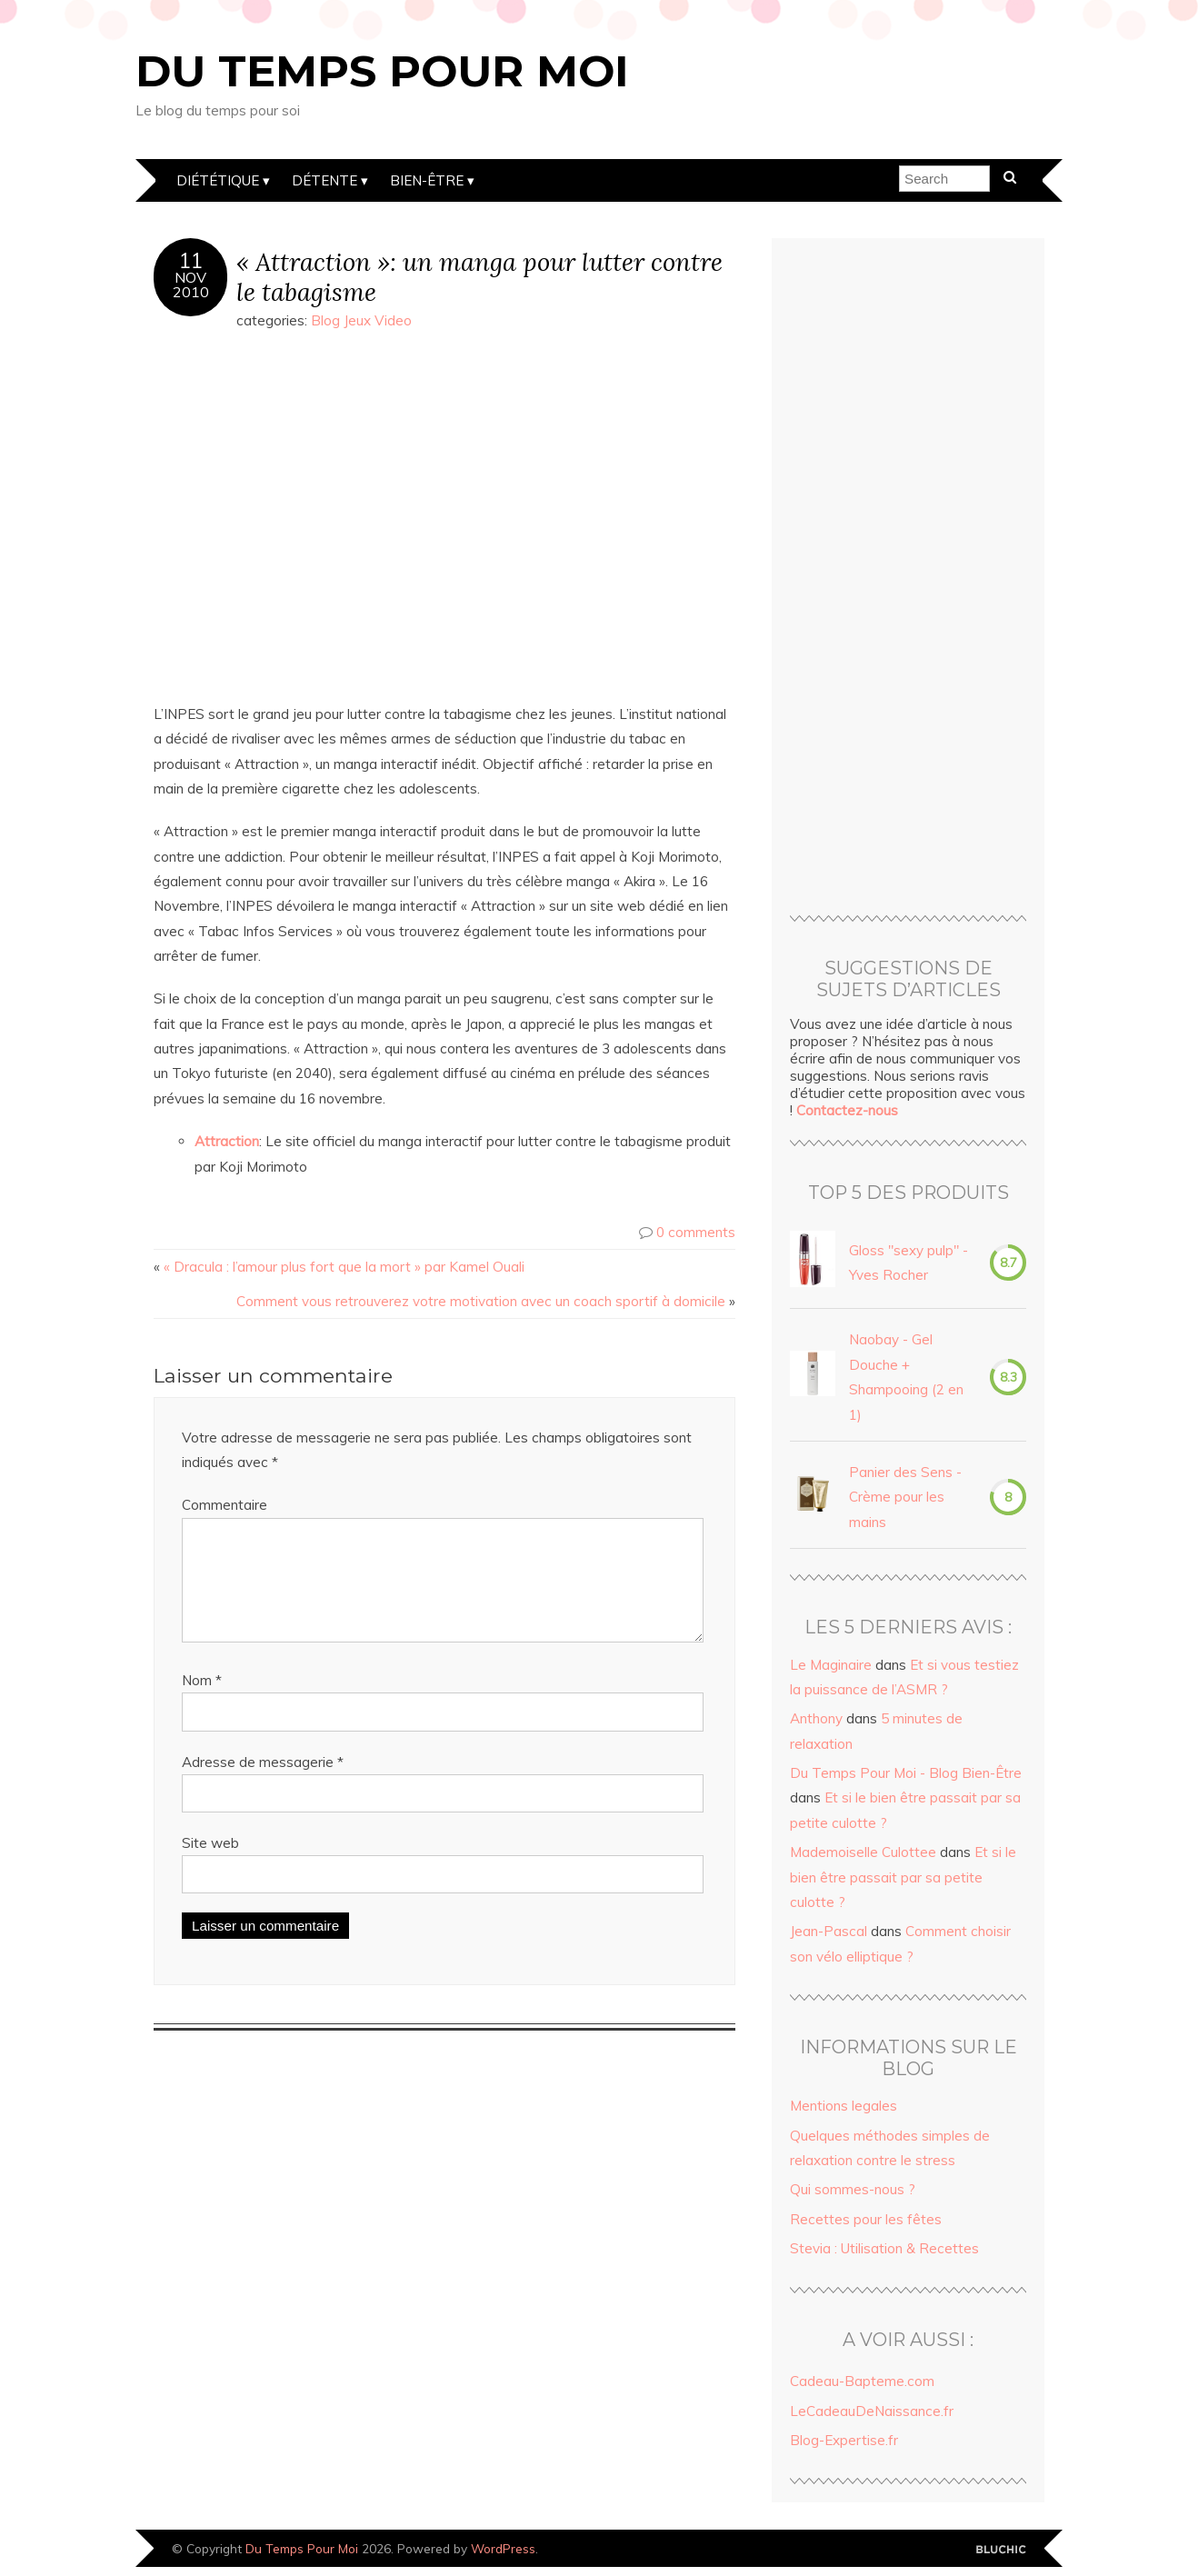 Image resolution: width=1198 pixels, height=2576 pixels. Describe the element at coordinates (862, 2381) in the screenshot. I see `Cadeau-Bapteme.com` at that location.